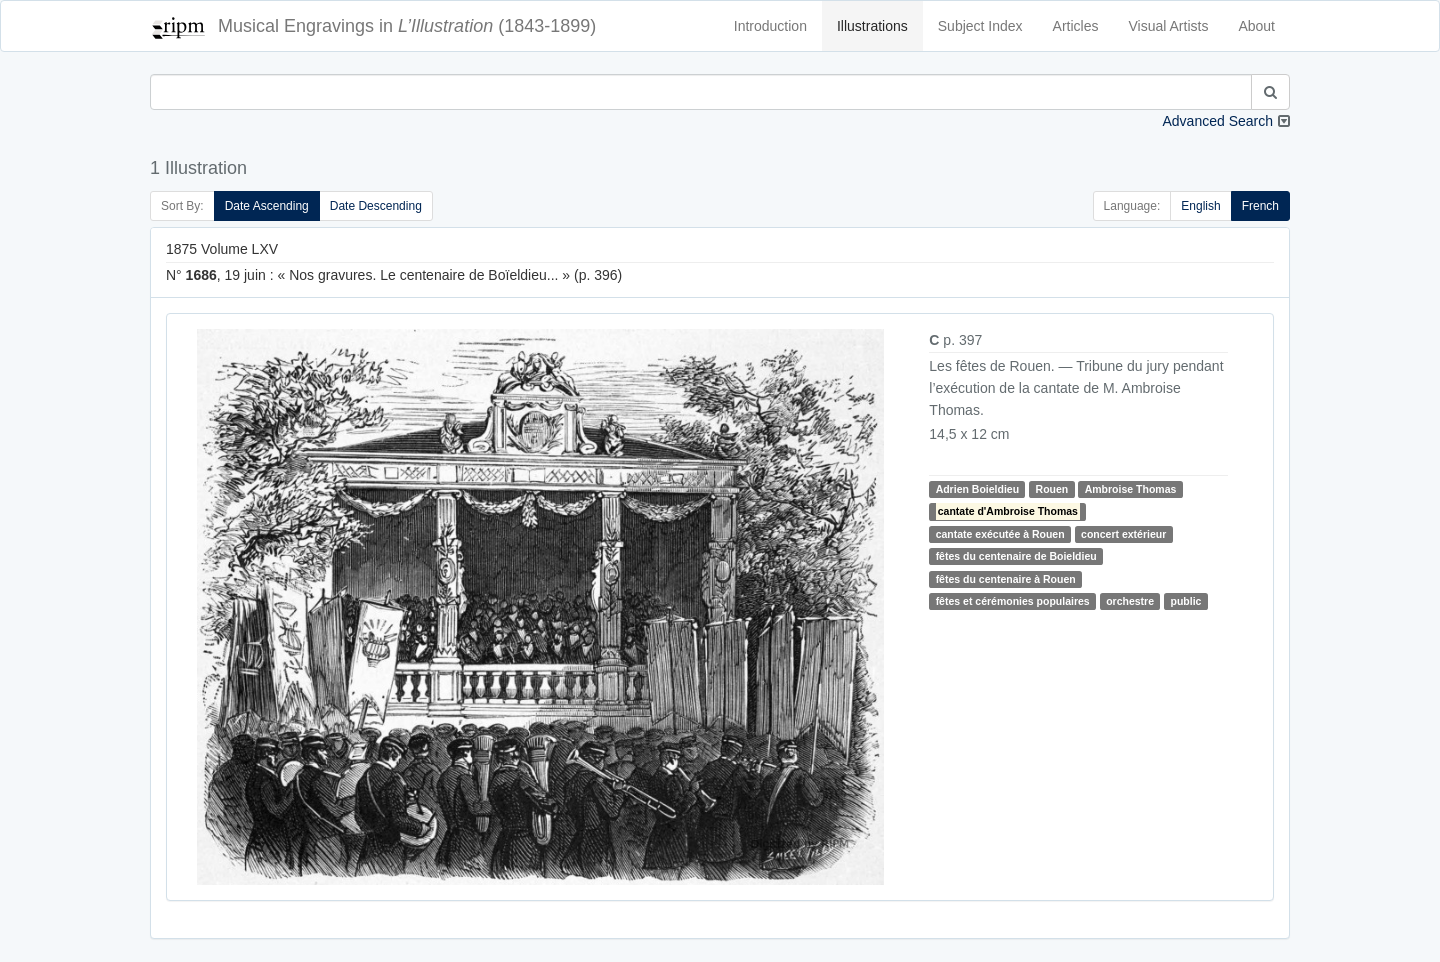 The width and height of the screenshot is (1440, 962). I want to click on concert extérieur, so click(1123, 534).